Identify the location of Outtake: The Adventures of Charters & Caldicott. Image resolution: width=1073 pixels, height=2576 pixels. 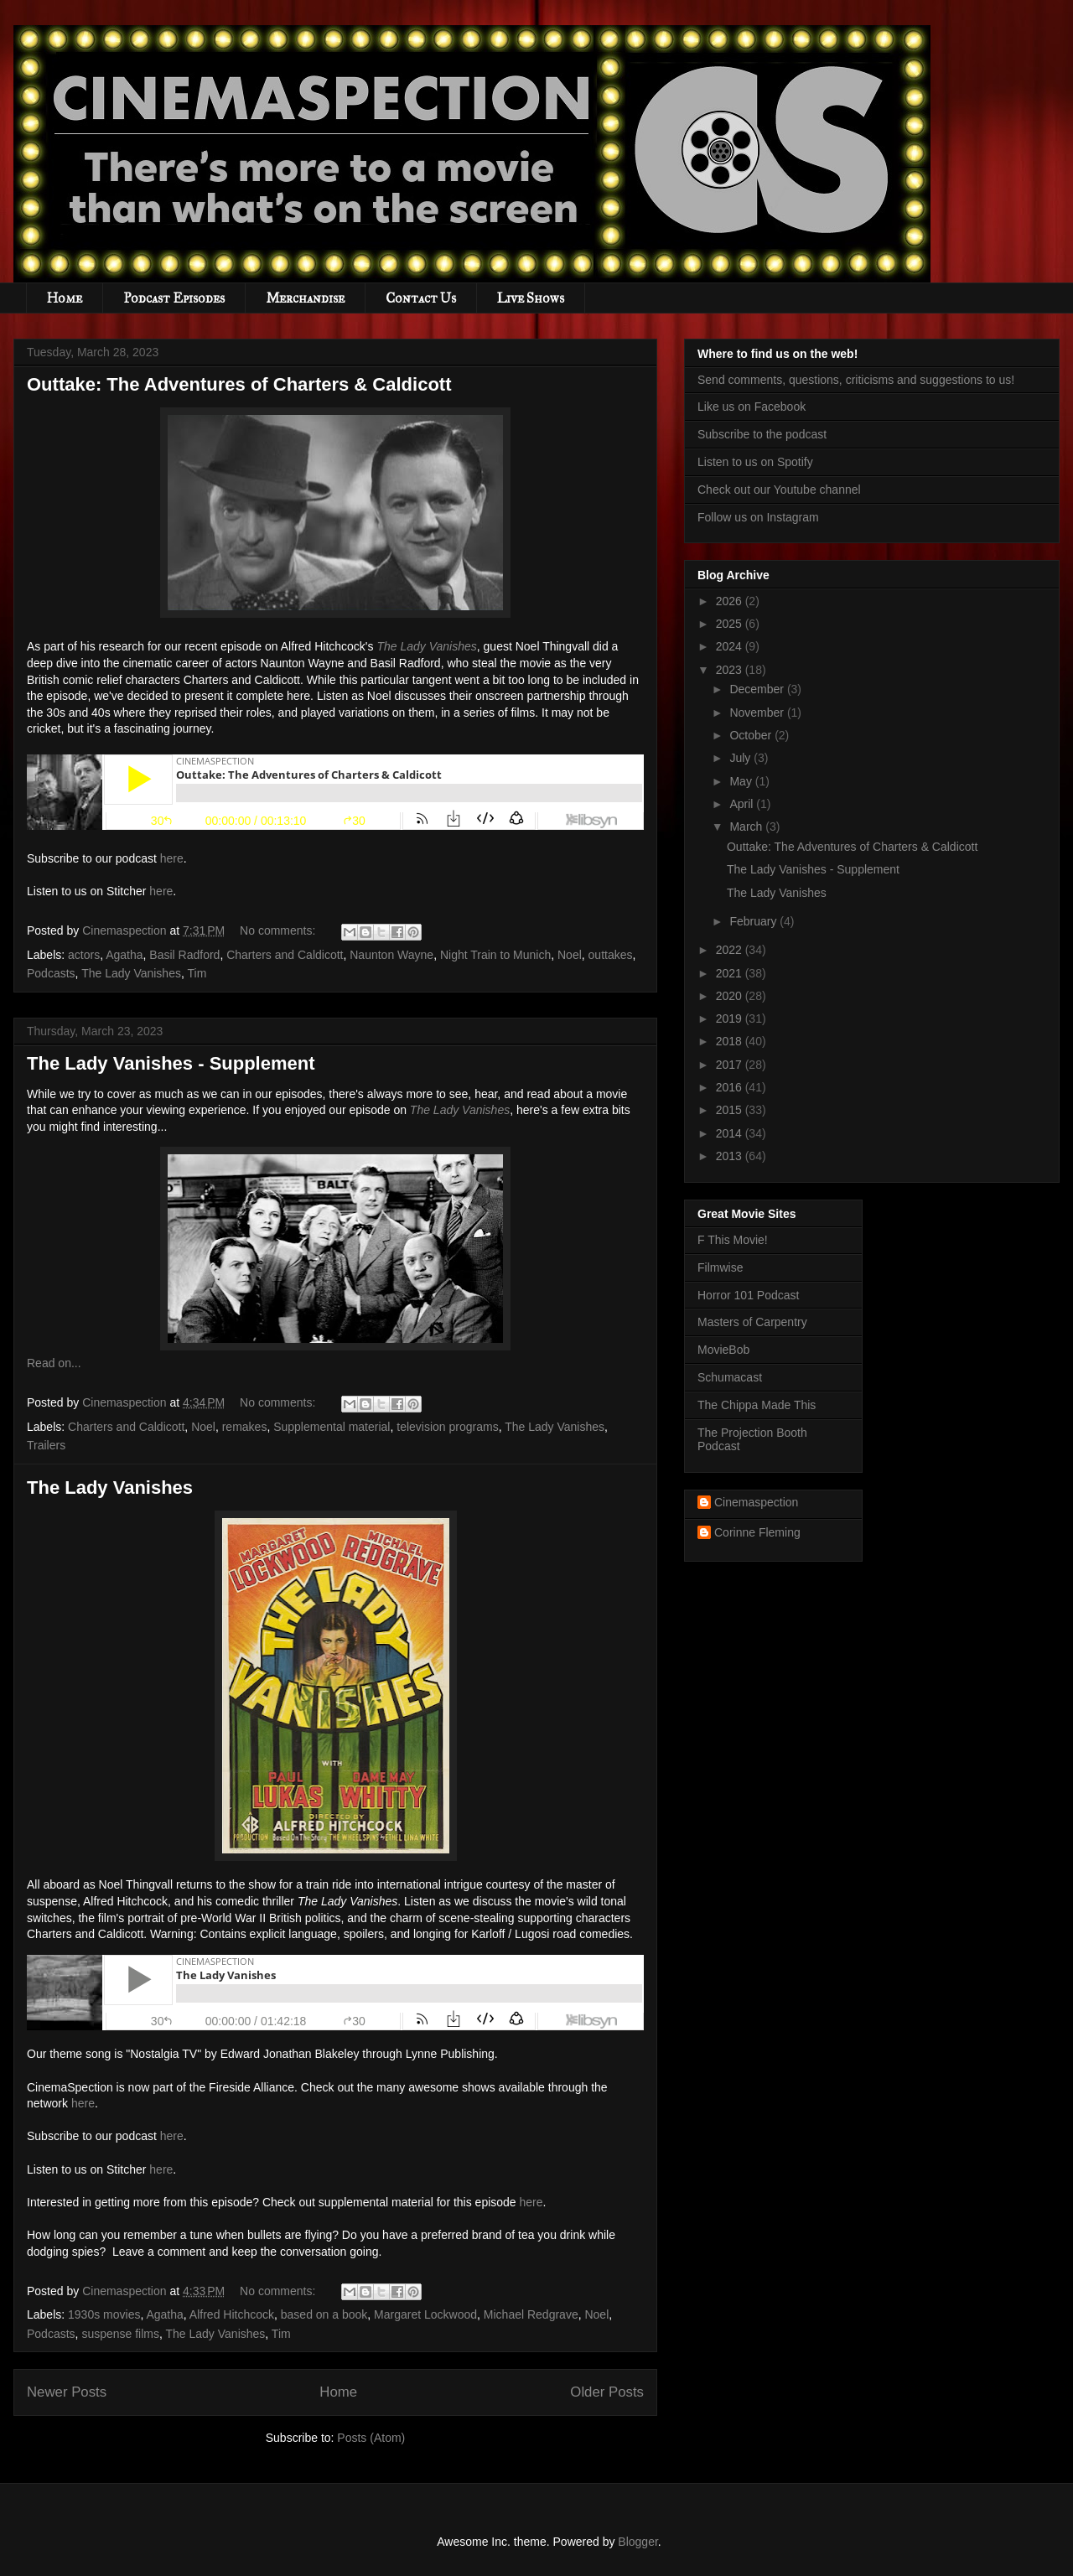
(239, 384).